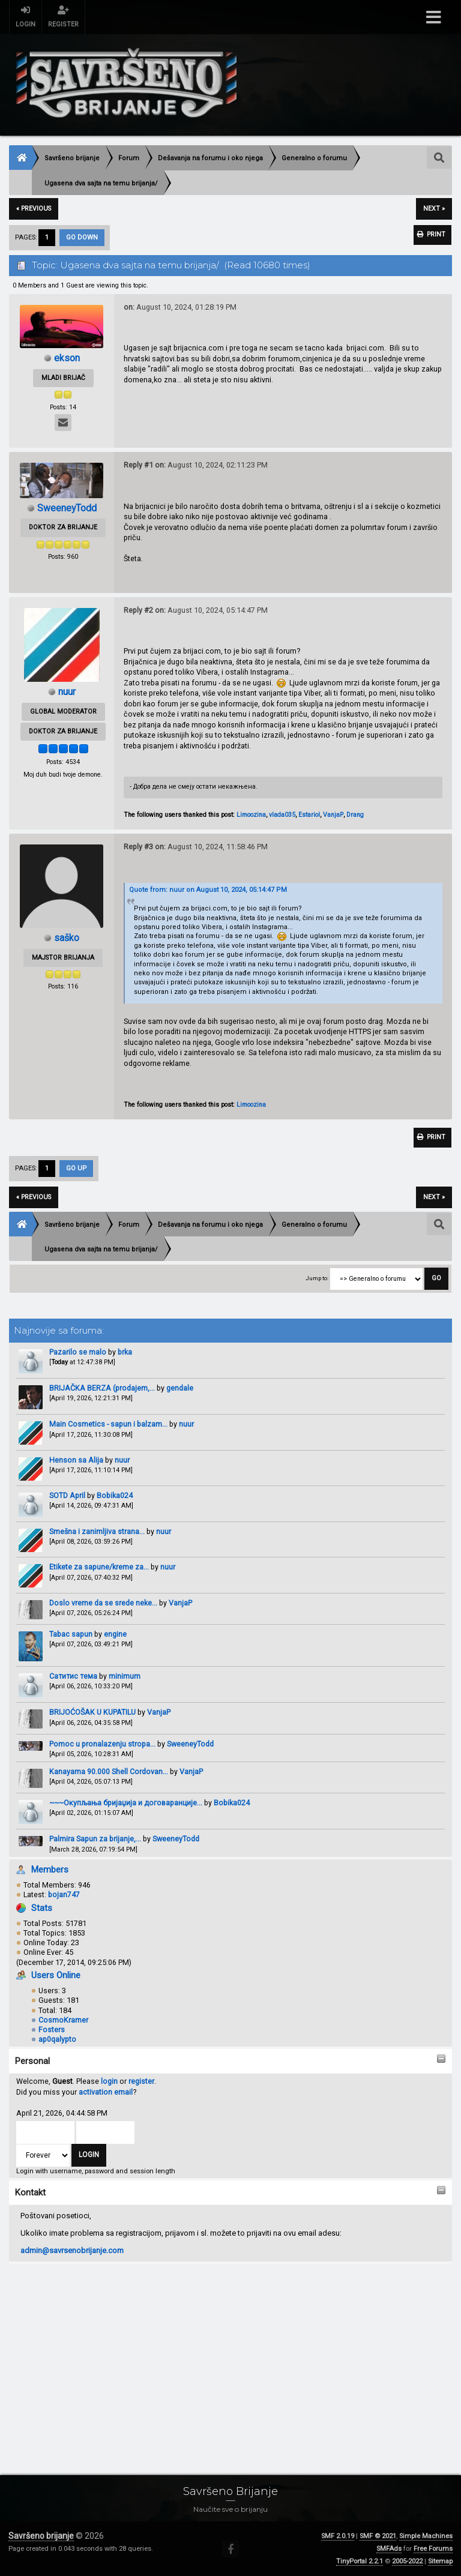  Describe the element at coordinates (251, 815) in the screenshot. I see `Limoozina` at that location.